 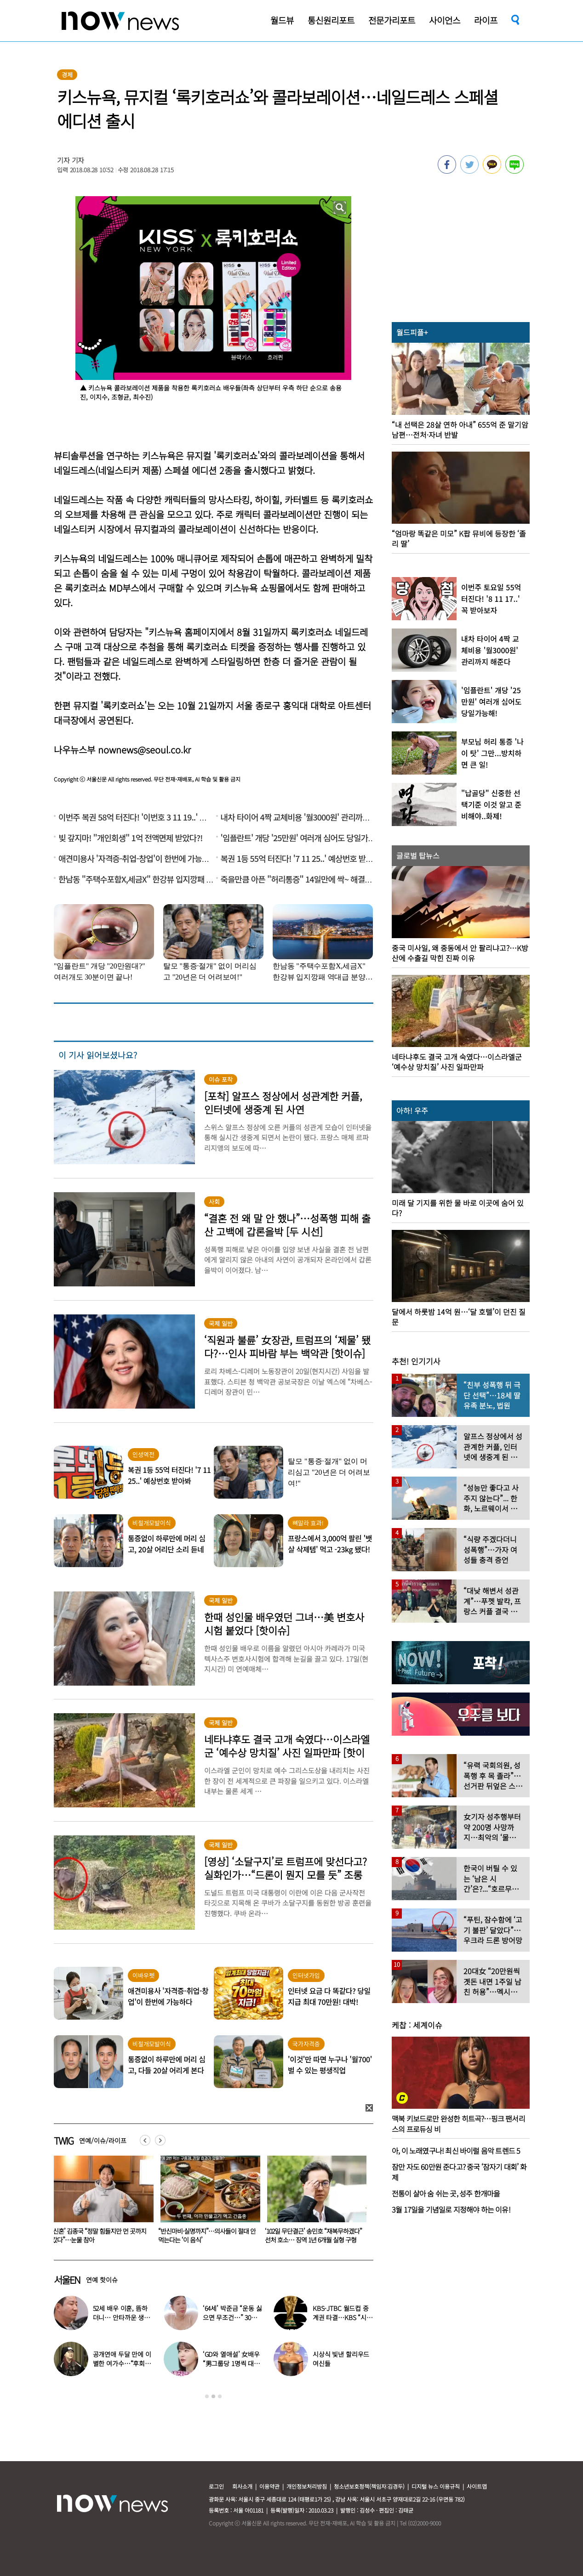 I want to click on “반신마비·실명까지”…의사들이 절대 안 먹는다는 ‘이 음식’, so click(x=313, y=2235).